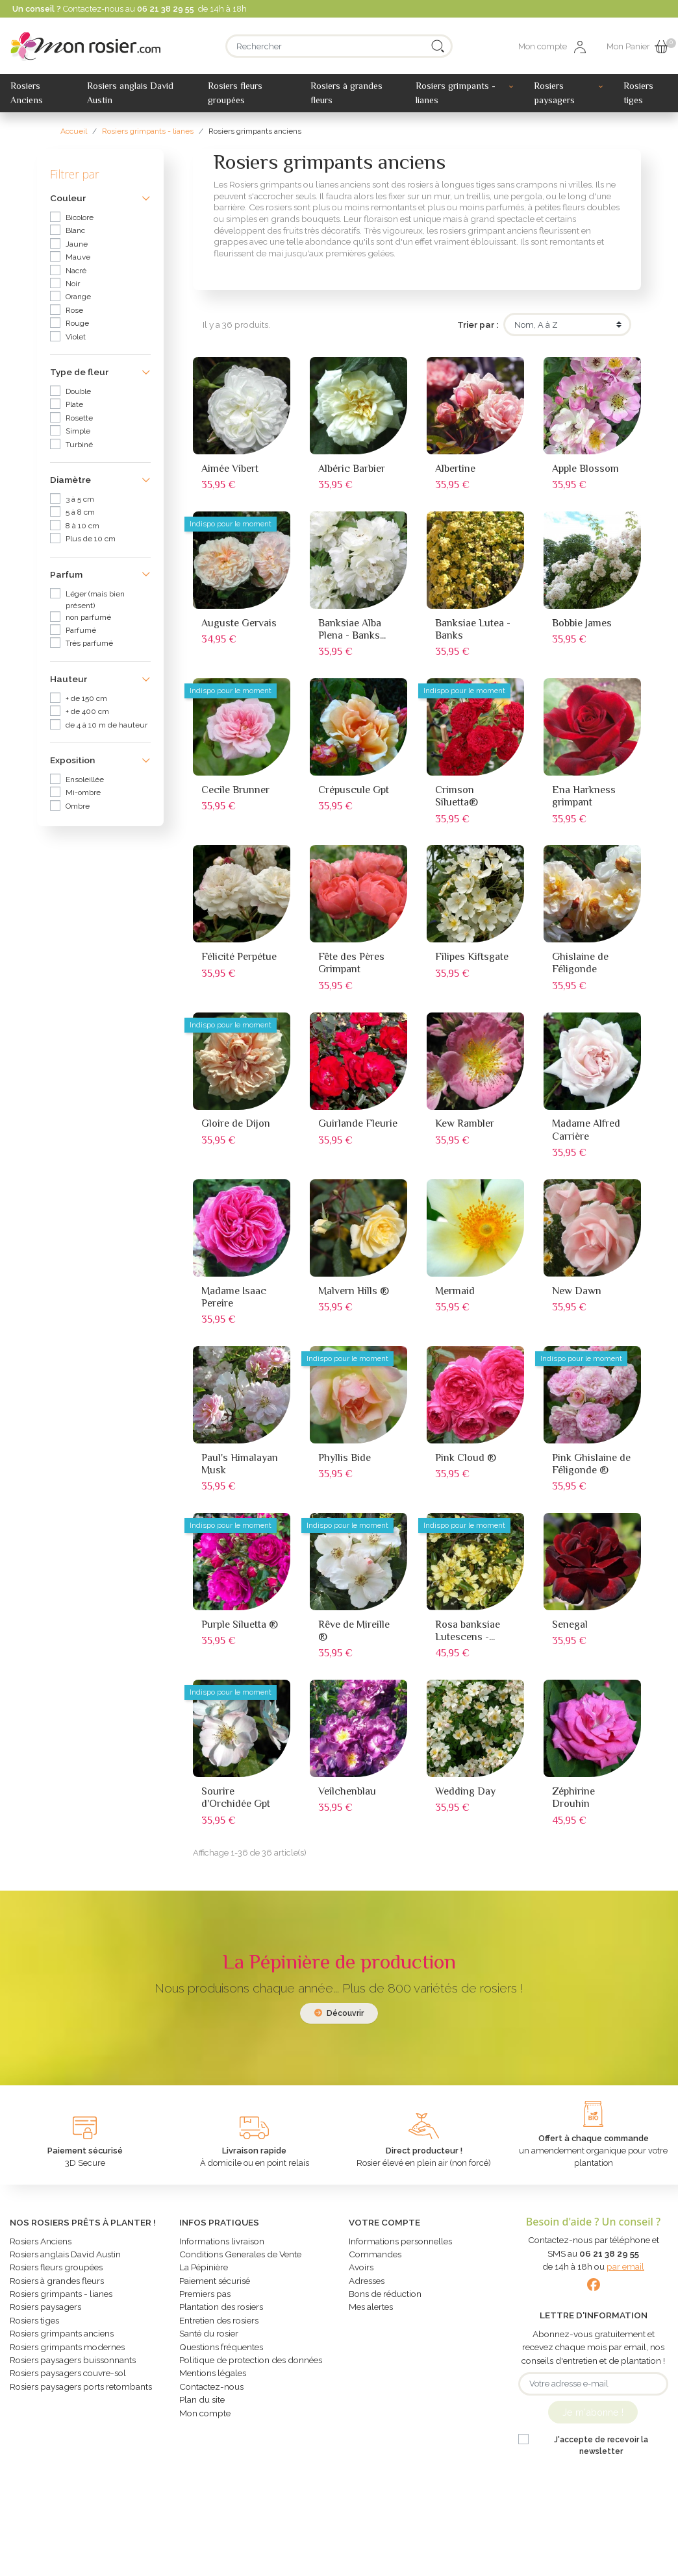 Image resolution: width=678 pixels, height=2576 pixels. What do you see at coordinates (576, 1291) in the screenshot?
I see `New Dawn` at bounding box center [576, 1291].